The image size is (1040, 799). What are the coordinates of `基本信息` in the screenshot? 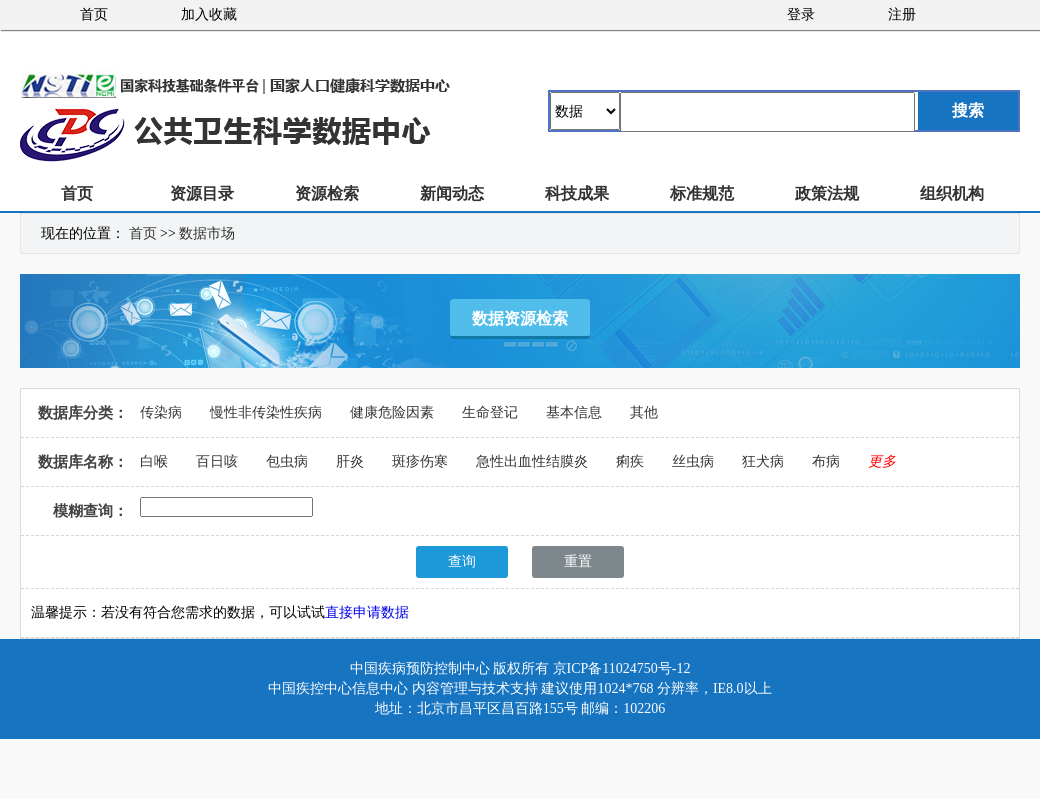 It's located at (574, 412).